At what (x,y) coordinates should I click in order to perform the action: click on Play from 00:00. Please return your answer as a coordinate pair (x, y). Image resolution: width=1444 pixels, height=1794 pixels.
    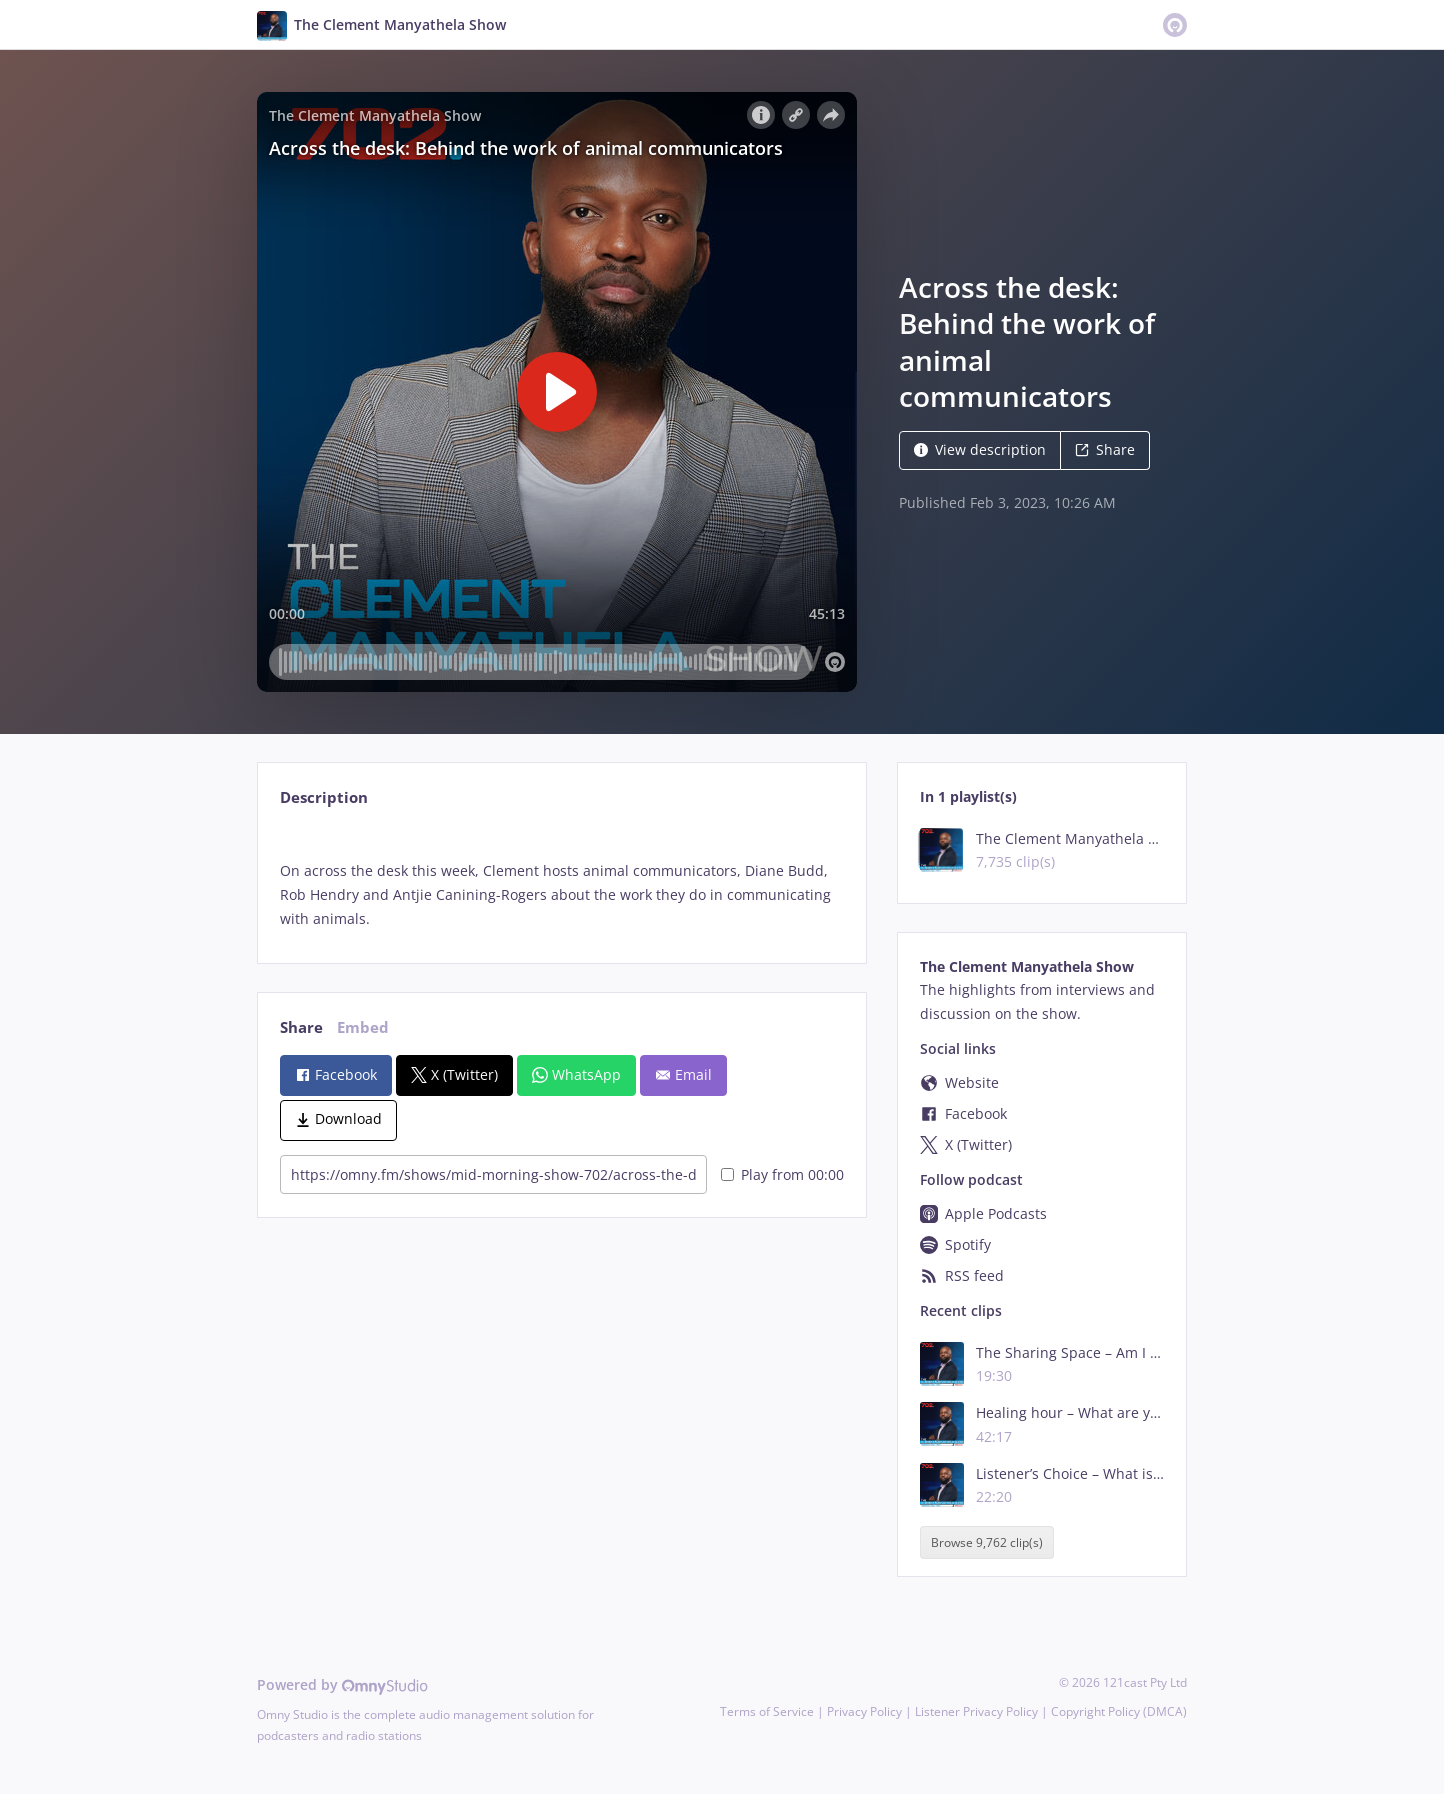
    Looking at the image, I should click on (782, 1174).